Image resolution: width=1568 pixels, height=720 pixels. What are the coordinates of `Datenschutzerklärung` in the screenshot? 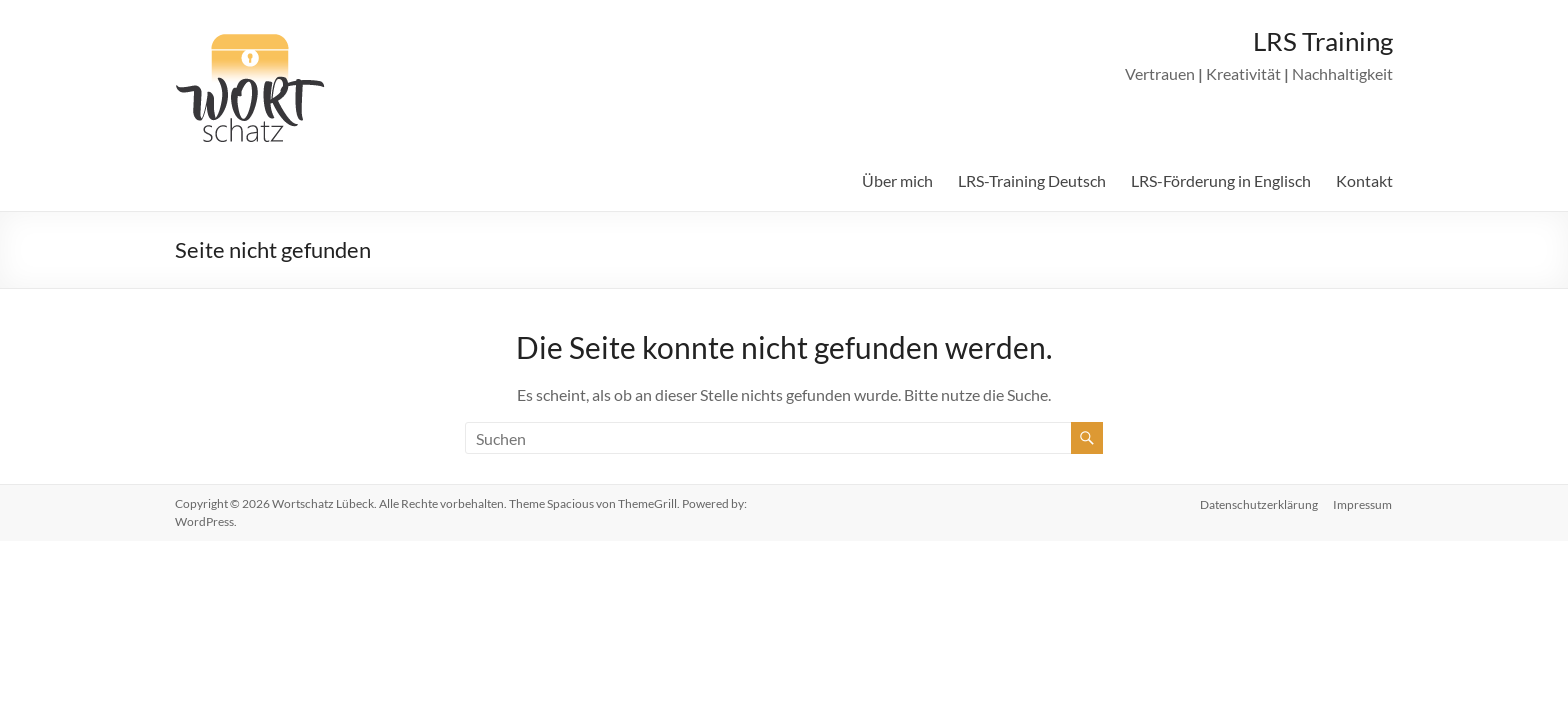 It's located at (1259, 503).